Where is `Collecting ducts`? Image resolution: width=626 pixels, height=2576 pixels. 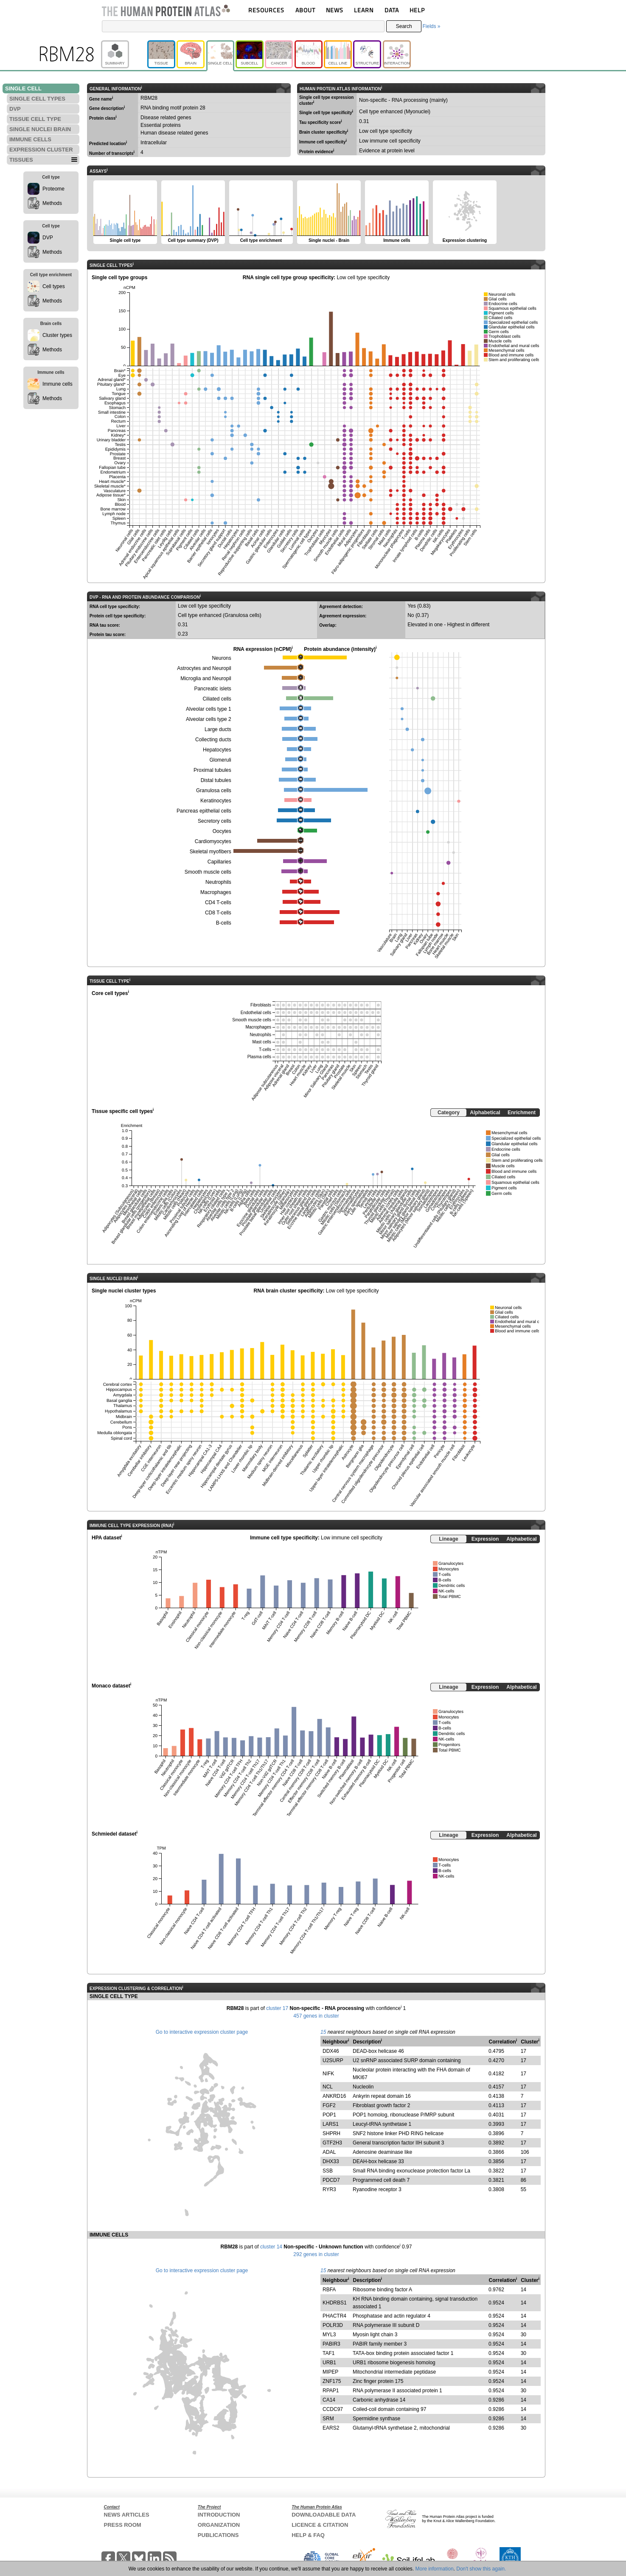
Collecting ducts is located at coordinates (213, 740).